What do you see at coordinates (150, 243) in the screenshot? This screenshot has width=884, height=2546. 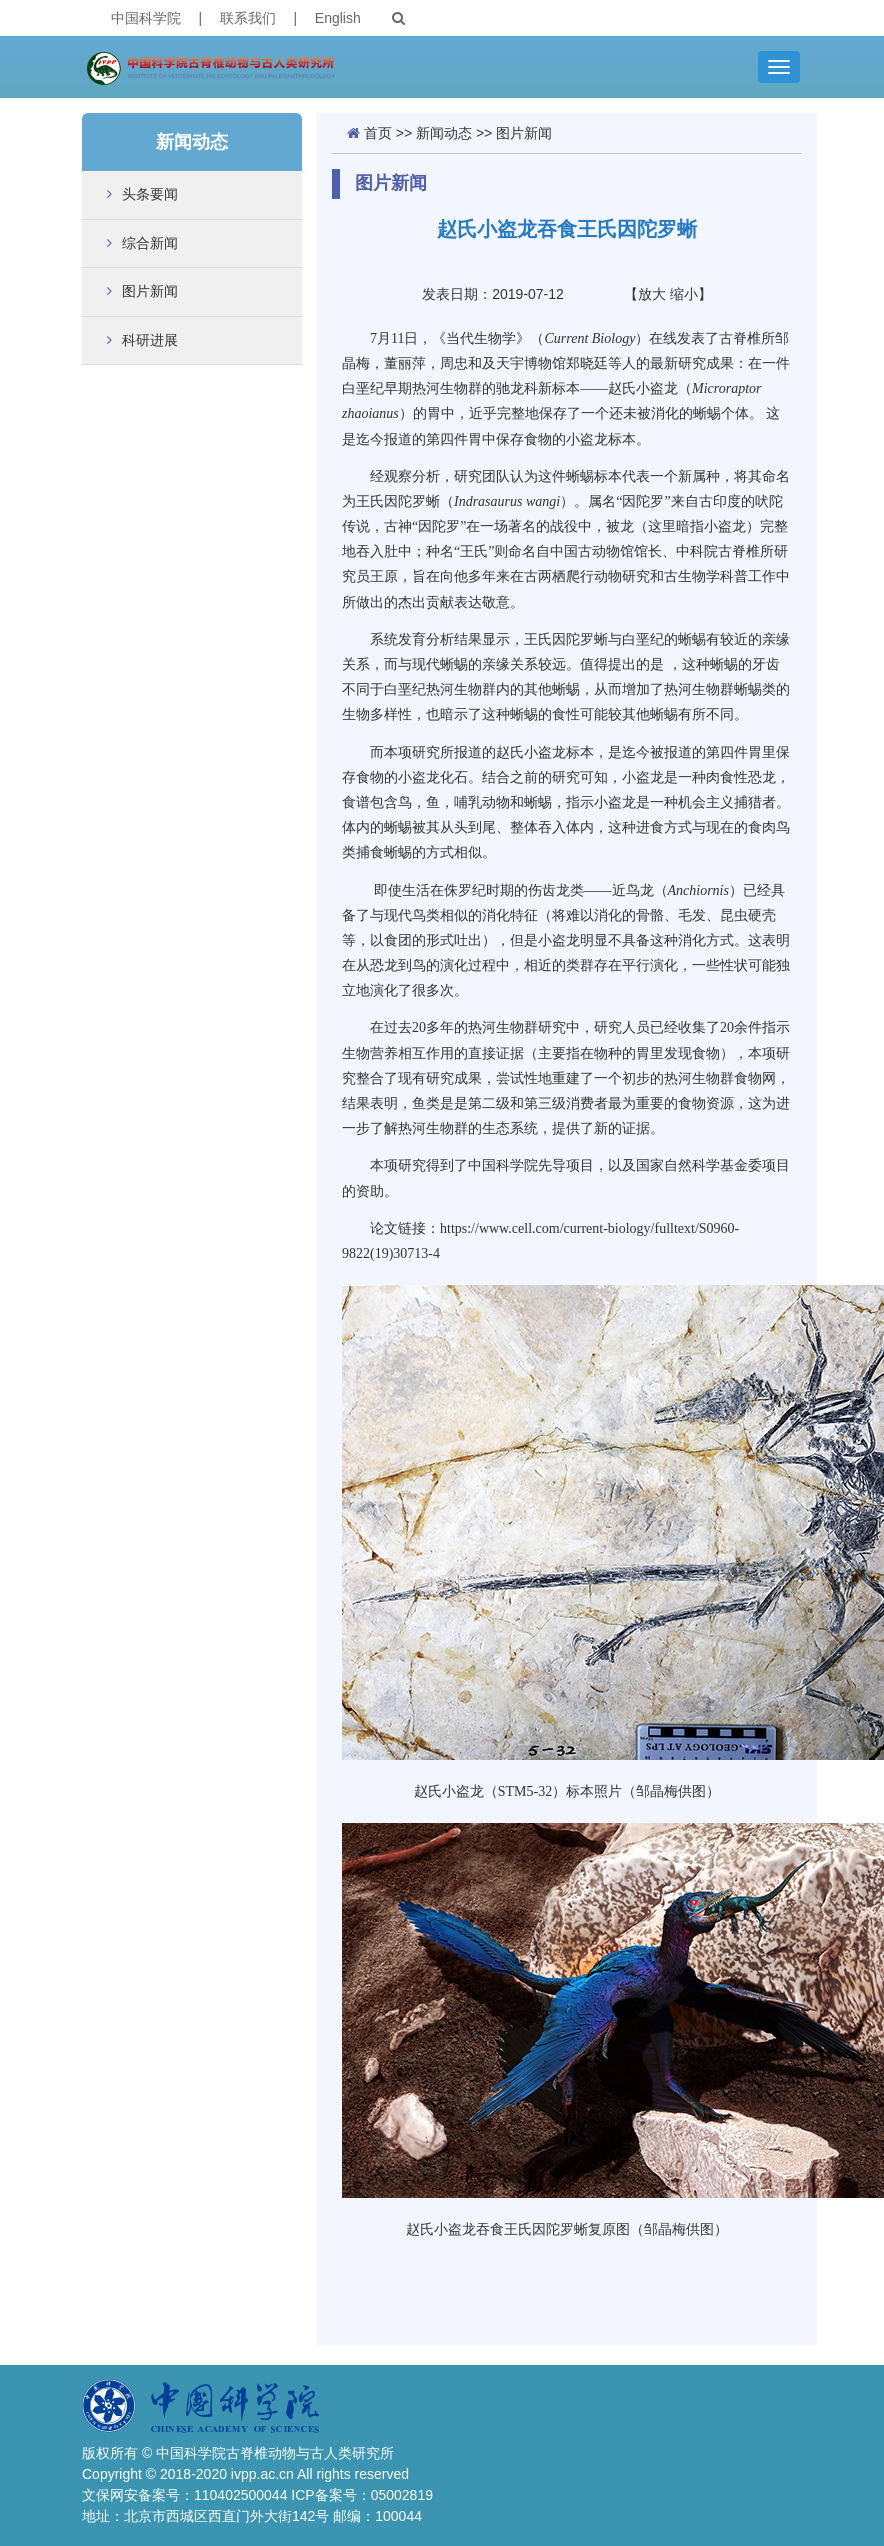 I see `综合新闻` at bounding box center [150, 243].